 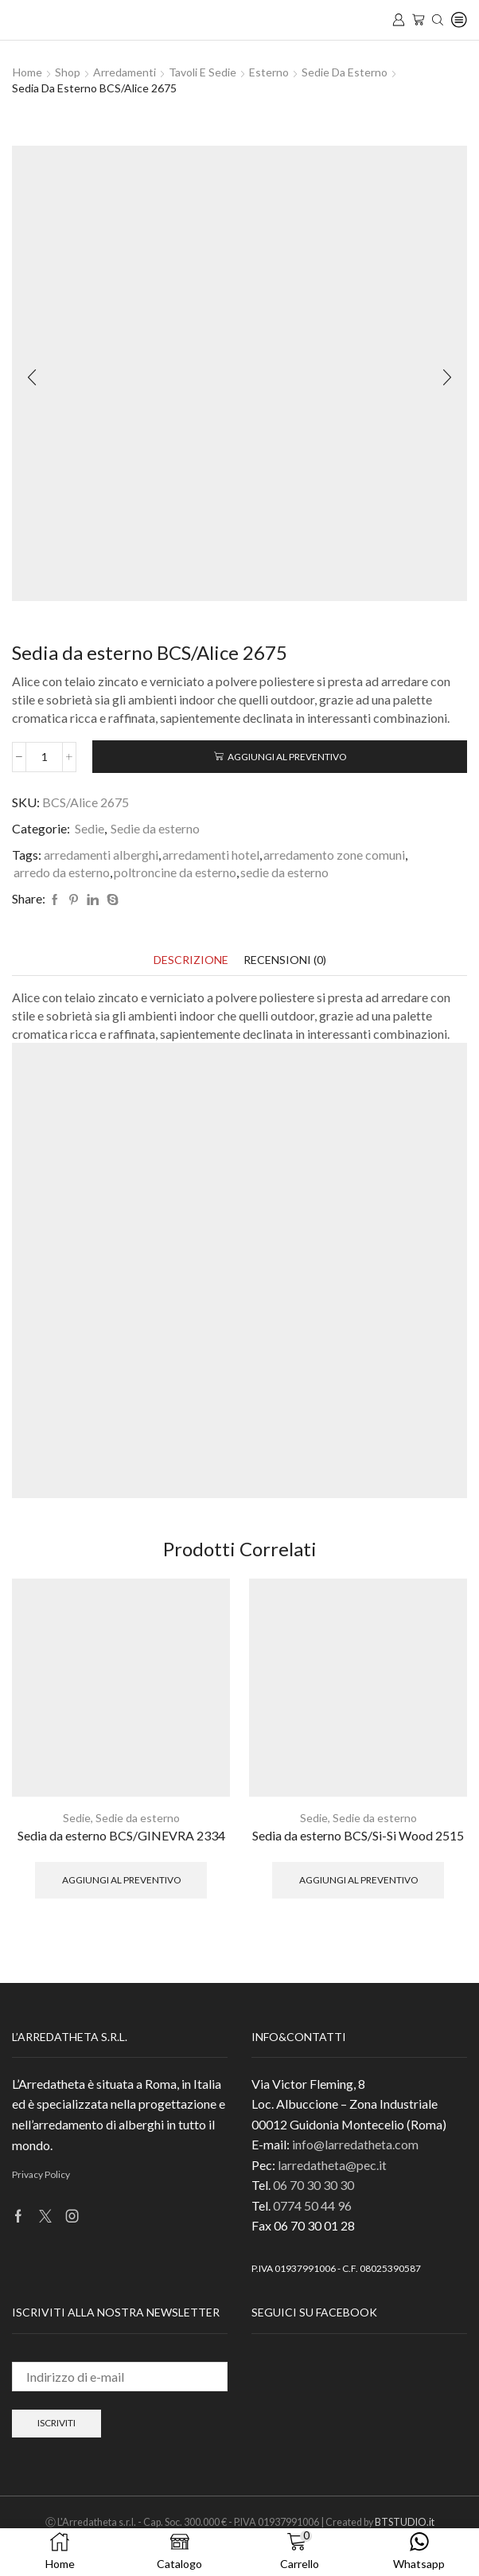 What do you see at coordinates (27, 72) in the screenshot?
I see `Home` at bounding box center [27, 72].